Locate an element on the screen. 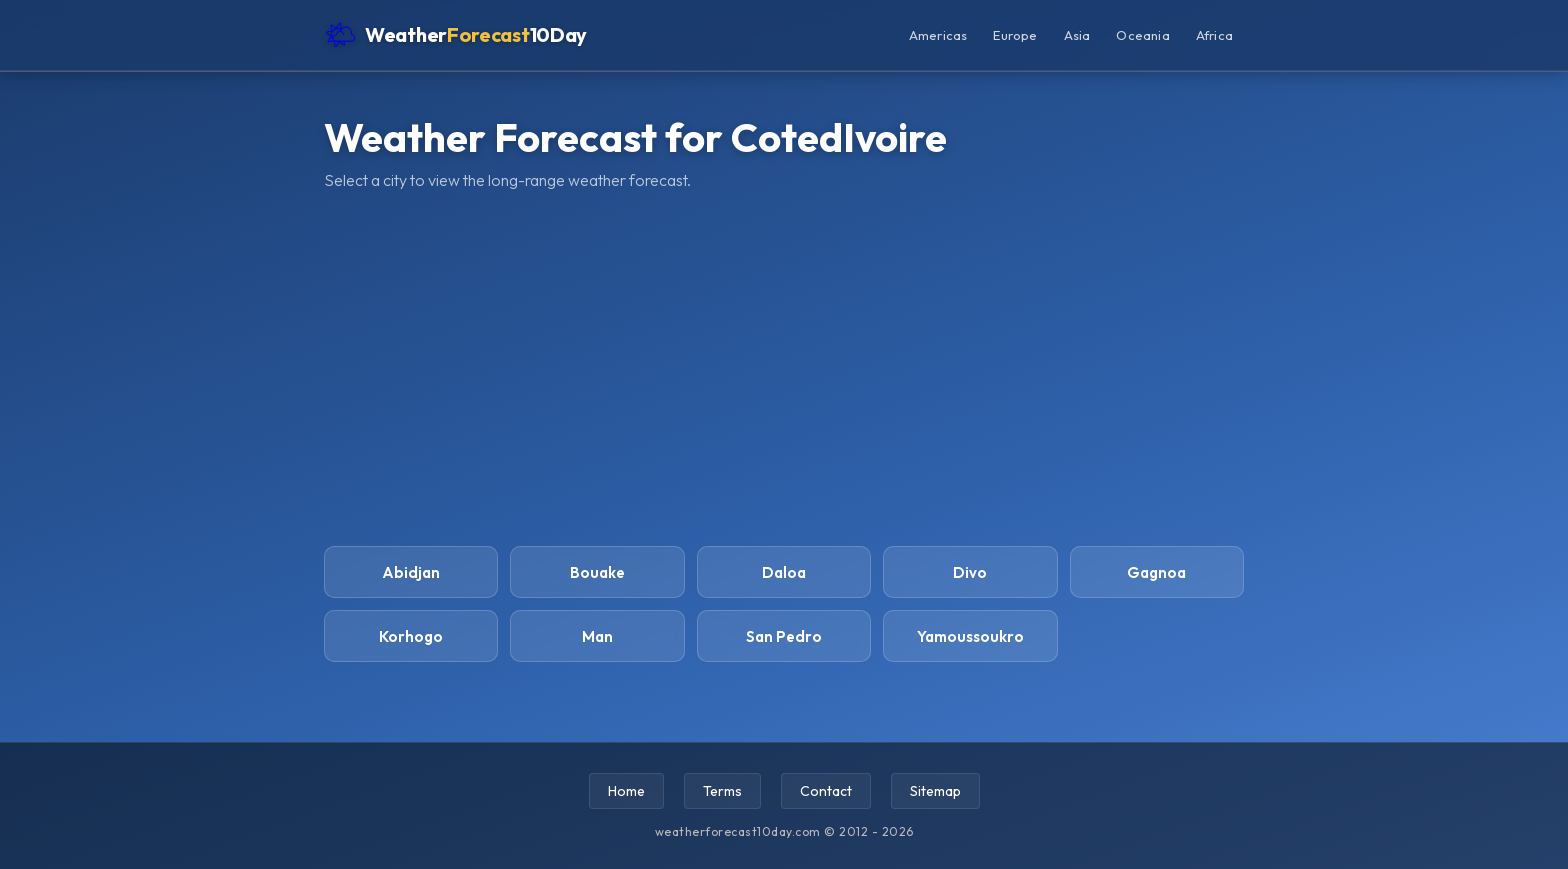  Europe is located at coordinates (1015, 35).